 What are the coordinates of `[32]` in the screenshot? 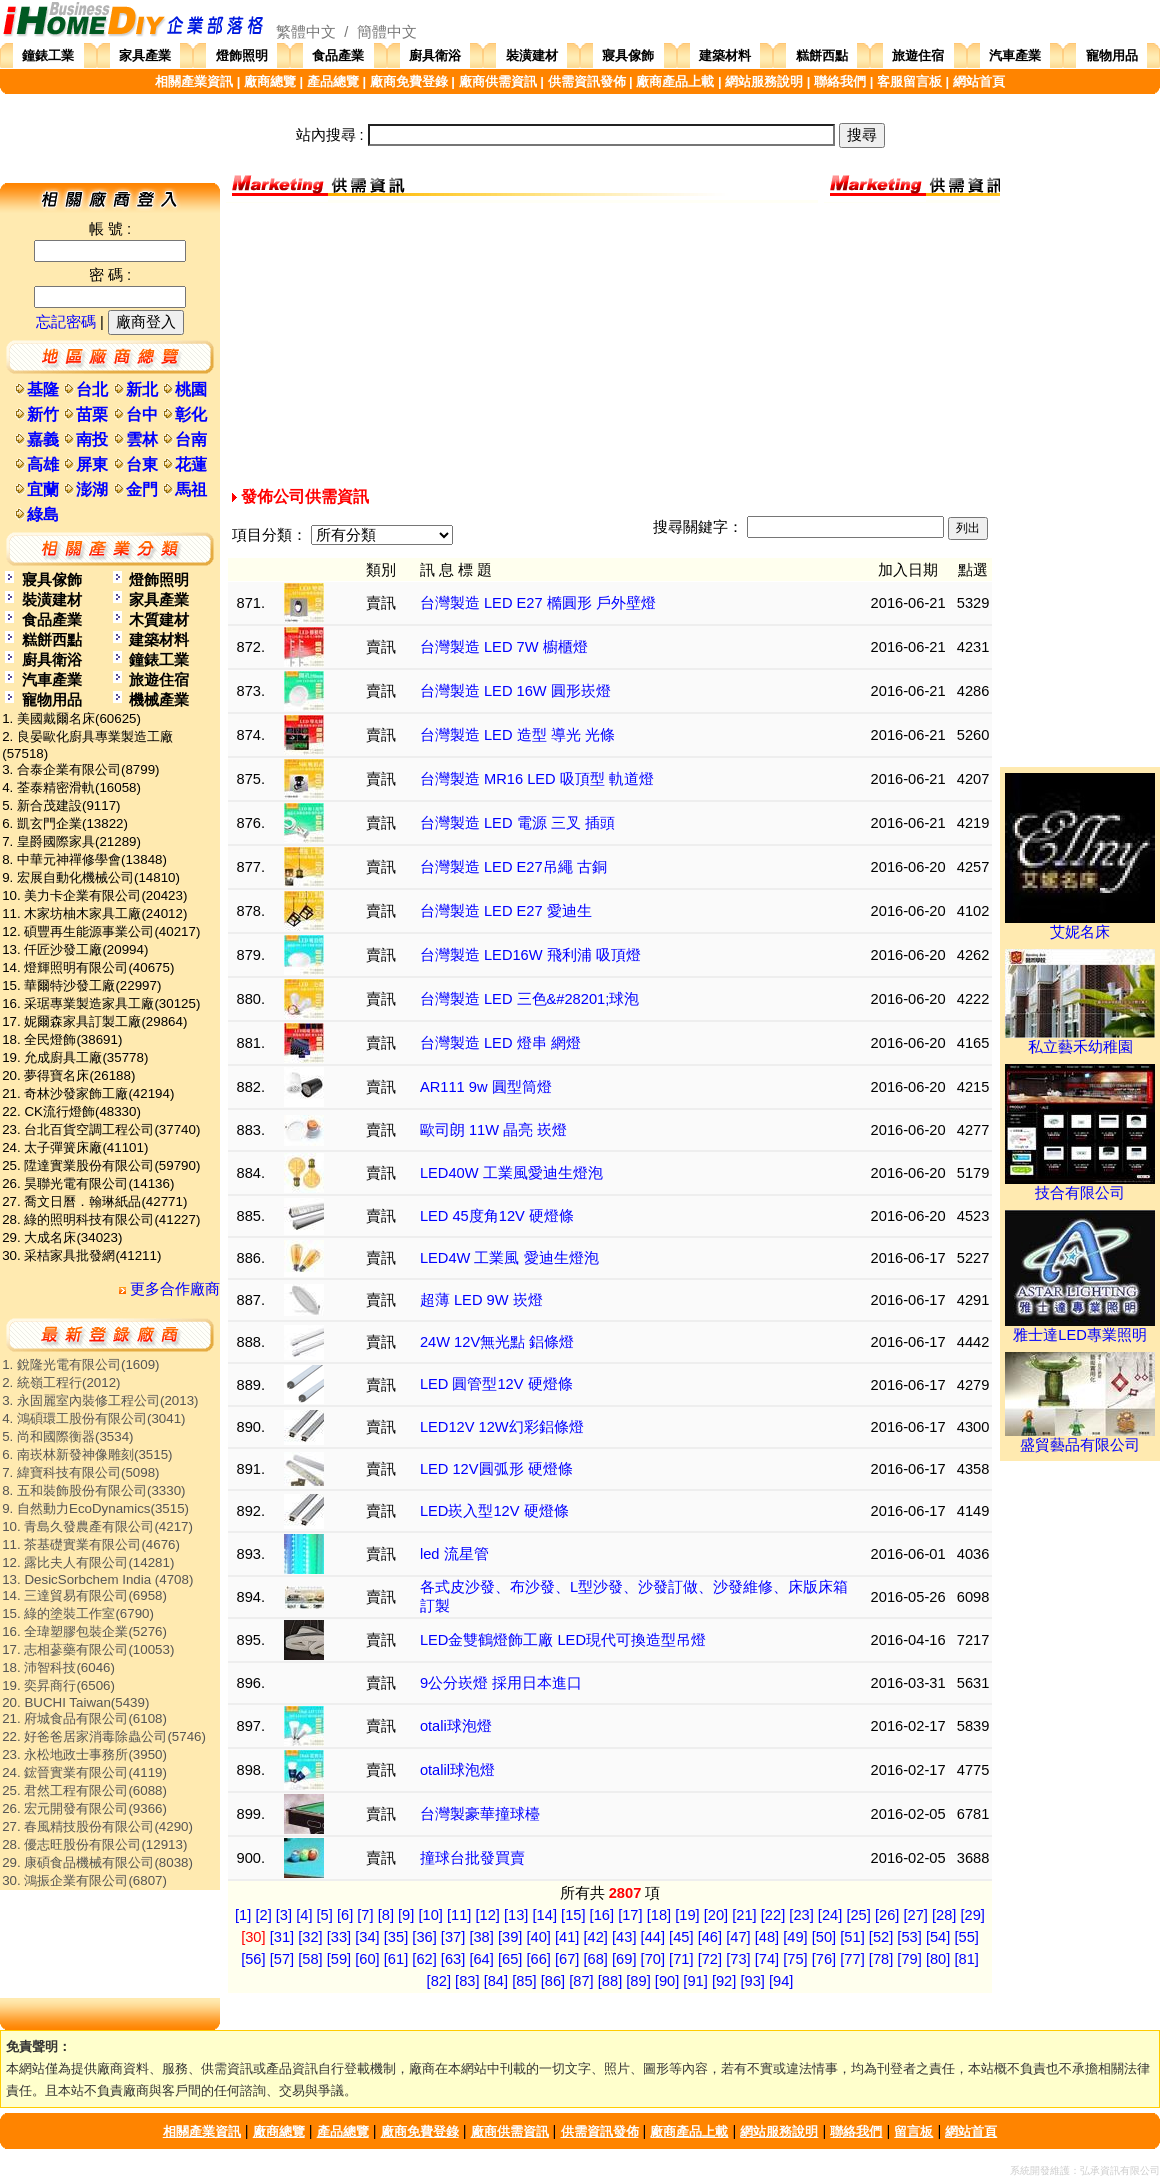 It's located at (310, 1937).